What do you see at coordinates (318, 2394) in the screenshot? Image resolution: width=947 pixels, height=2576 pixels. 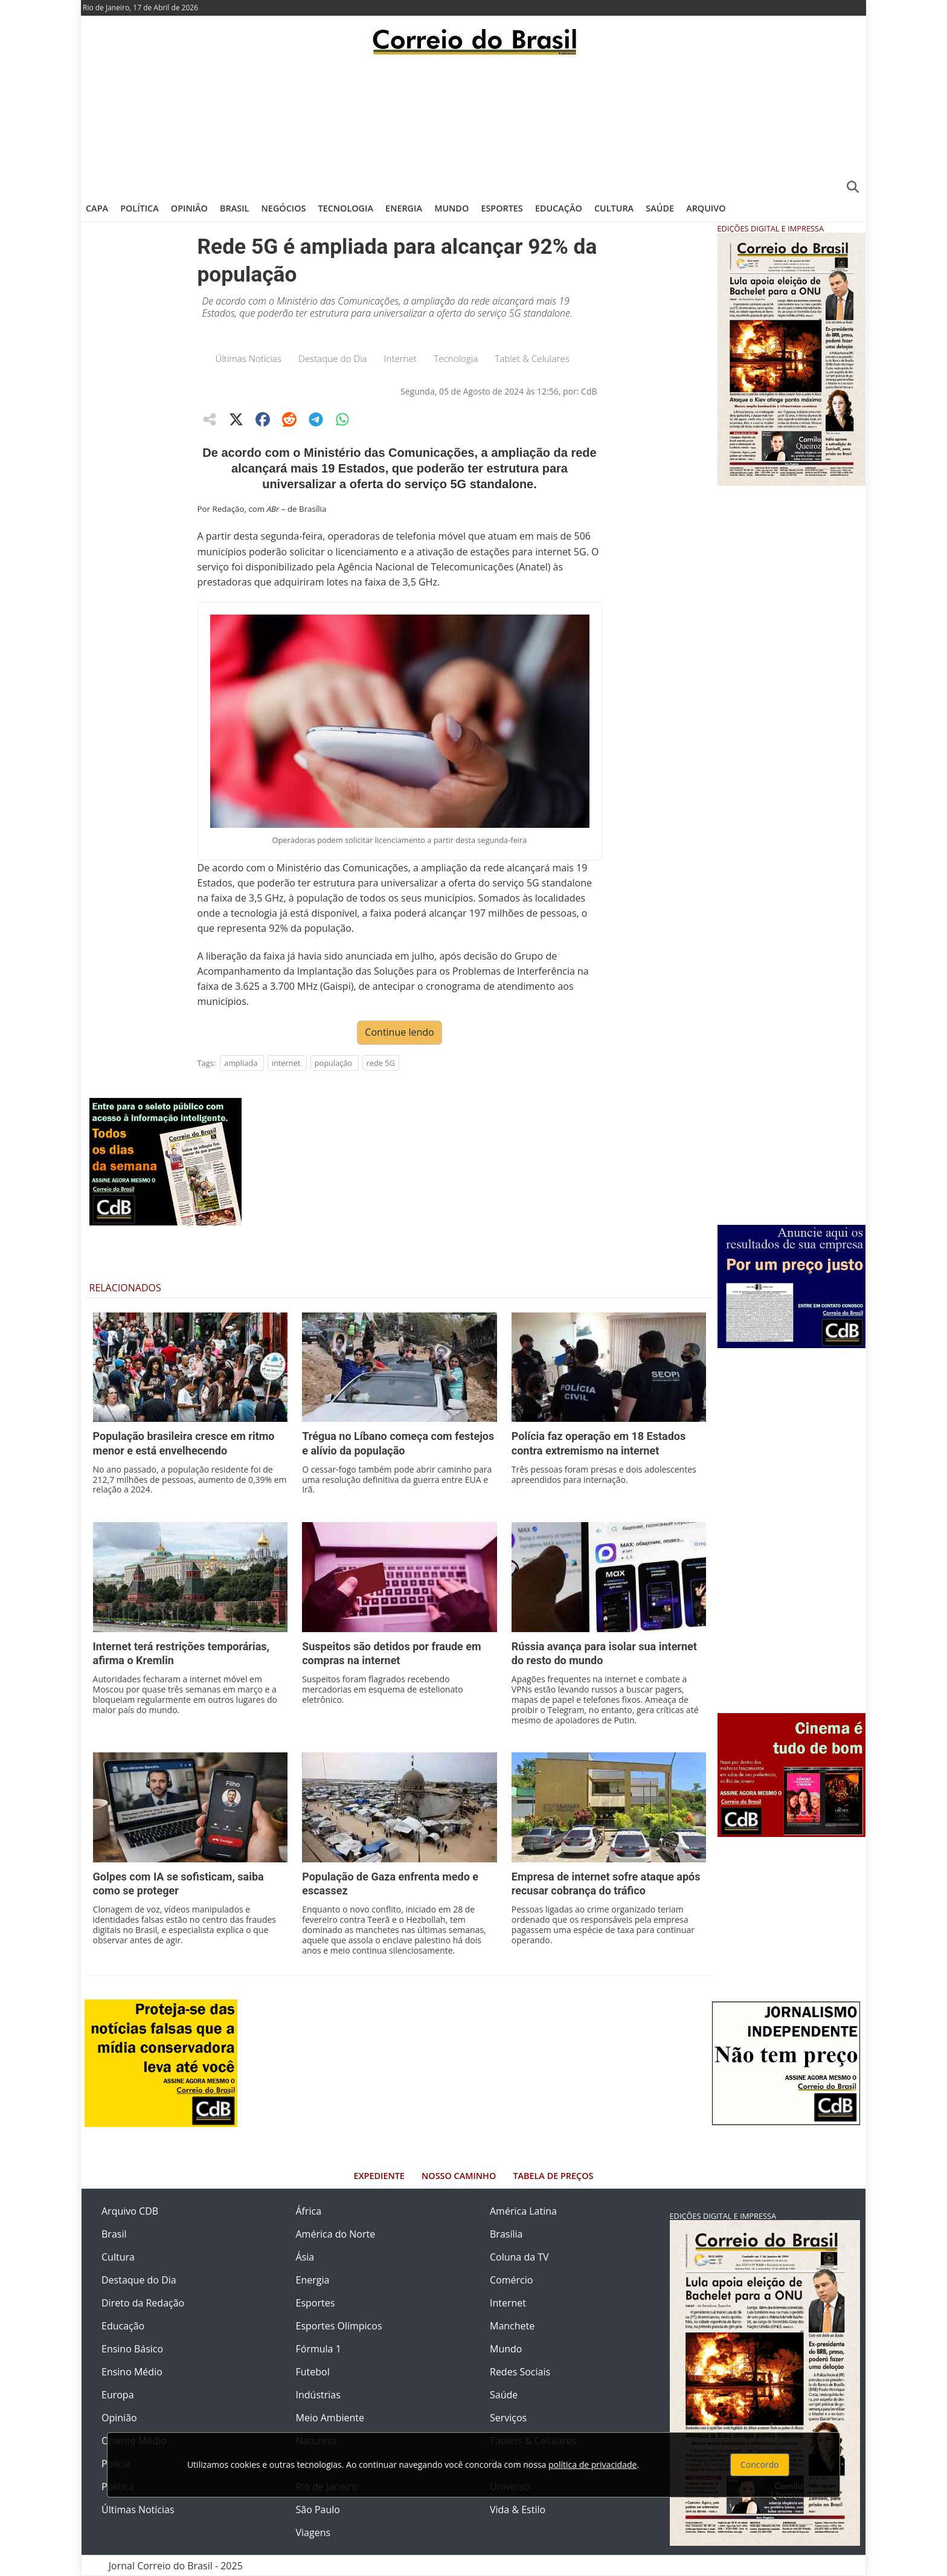 I see `Indústrias` at bounding box center [318, 2394].